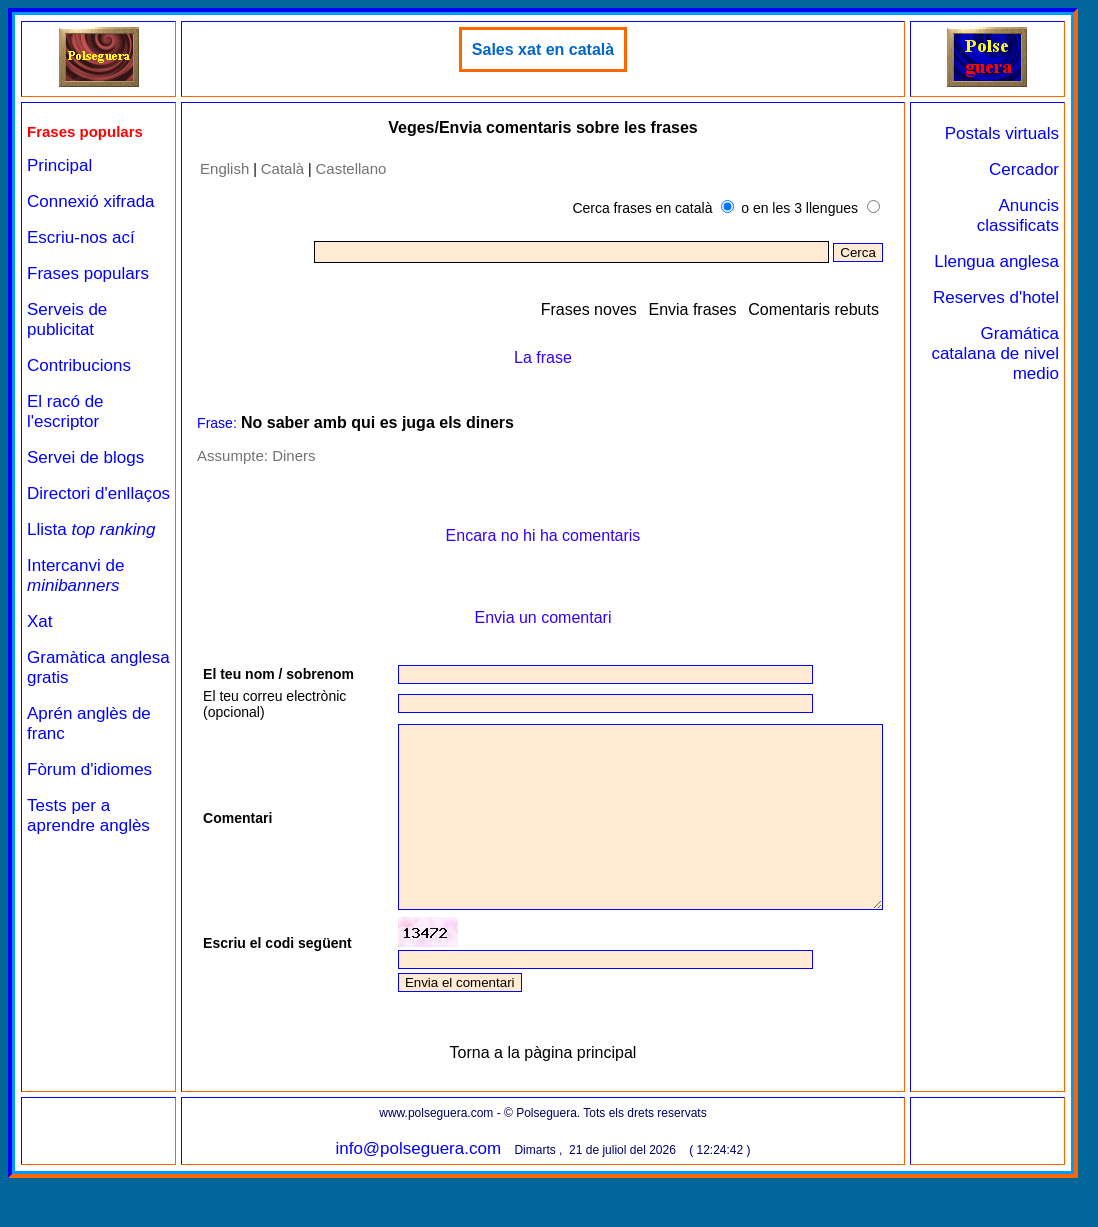 The width and height of the screenshot is (1098, 1227). I want to click on Frases noves, so click(589, 309).